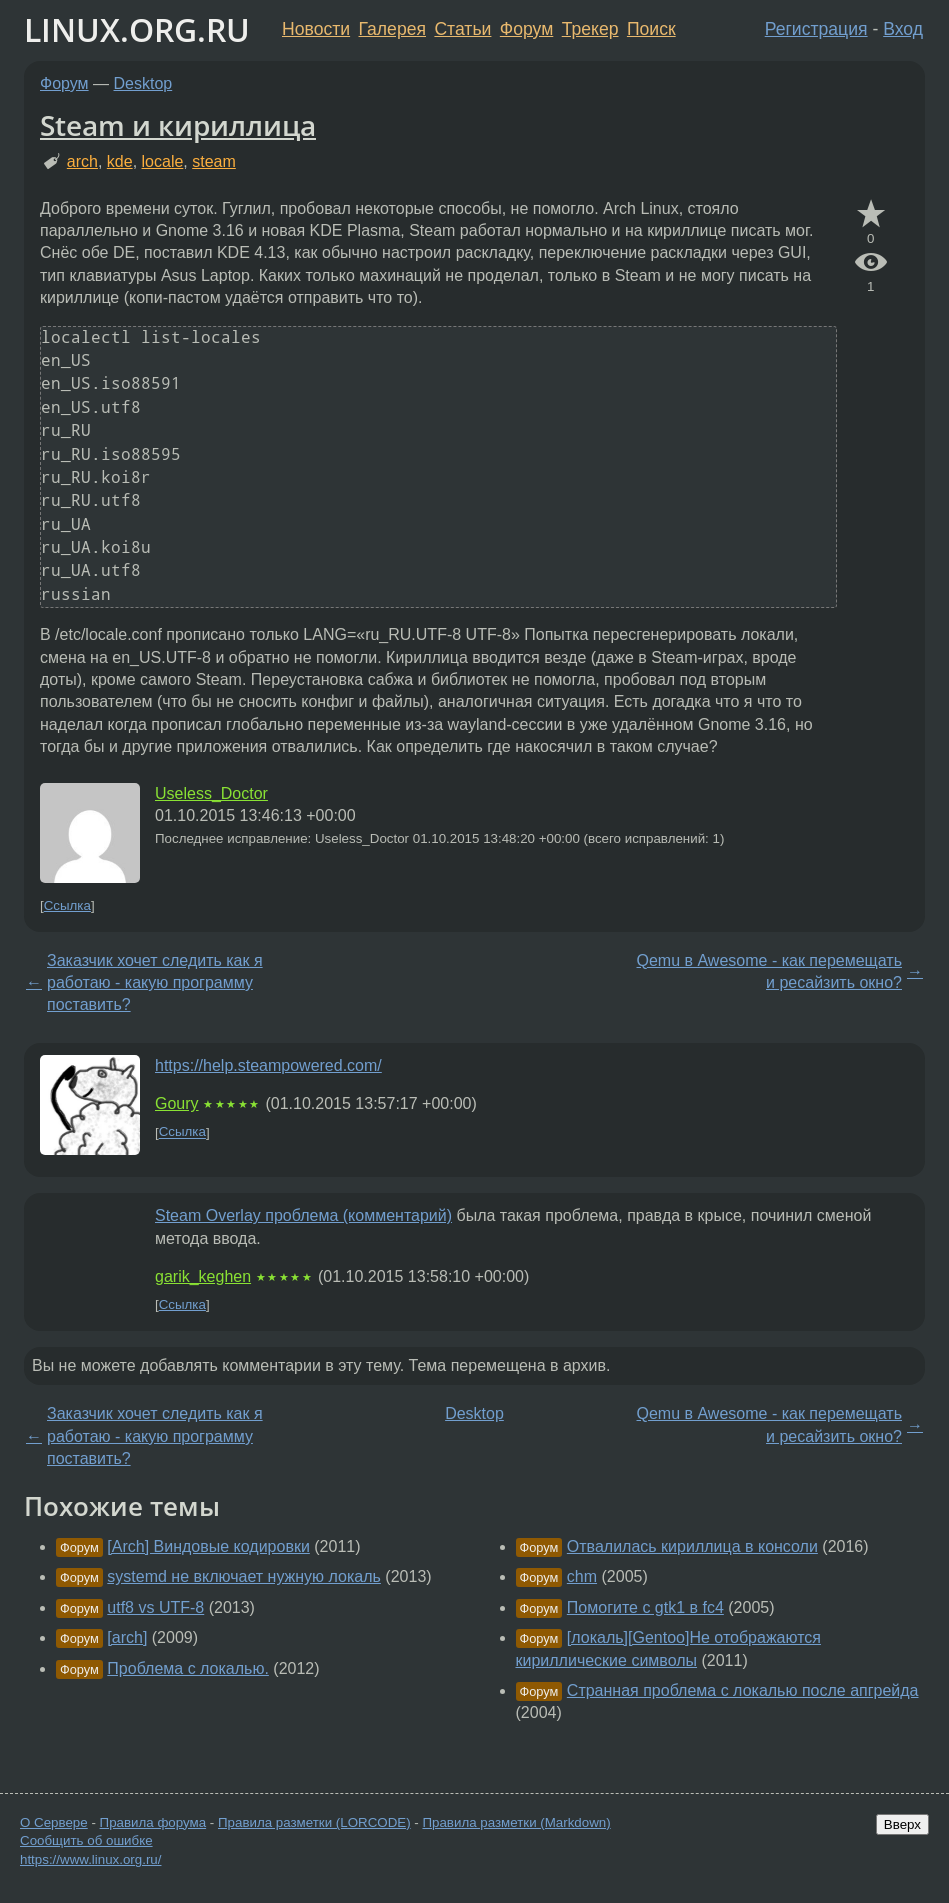 The image size is (949, 1903). What do you see at coordinates (82, 161) in the screenshot?
I see `arch` at bounding box center [82, 161].